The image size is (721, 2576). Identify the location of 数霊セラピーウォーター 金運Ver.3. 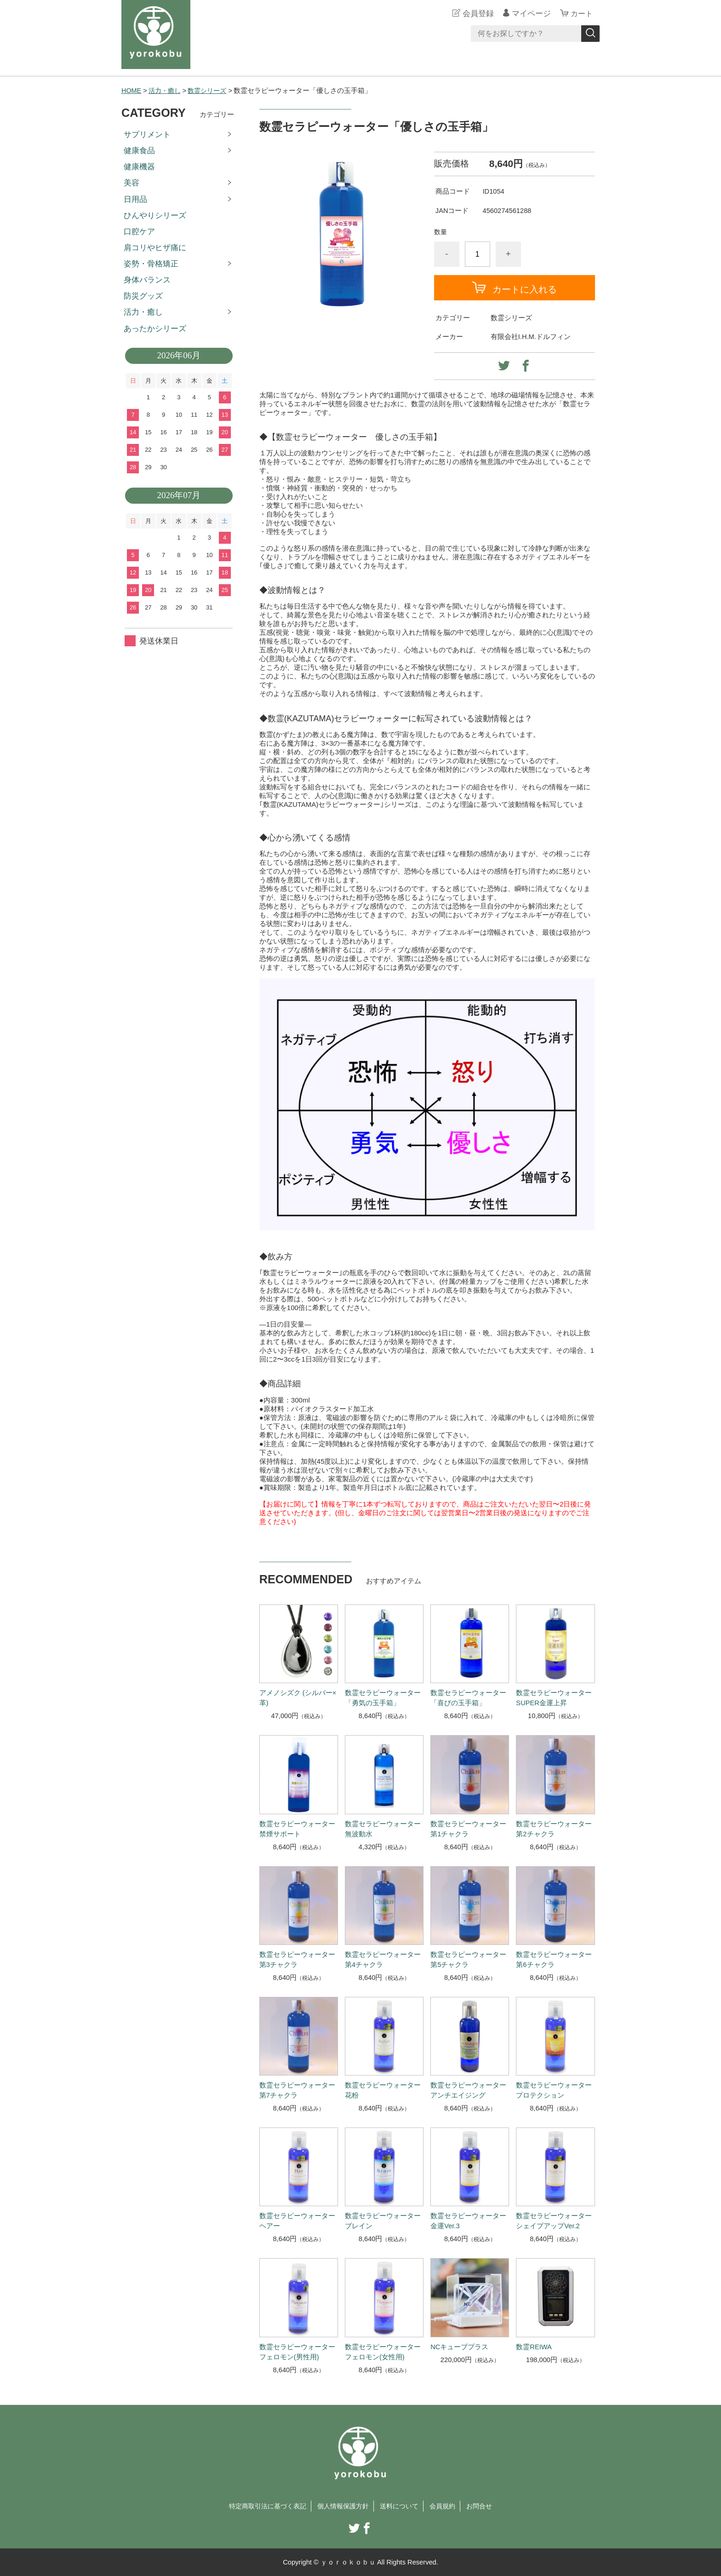
(468, 2221).